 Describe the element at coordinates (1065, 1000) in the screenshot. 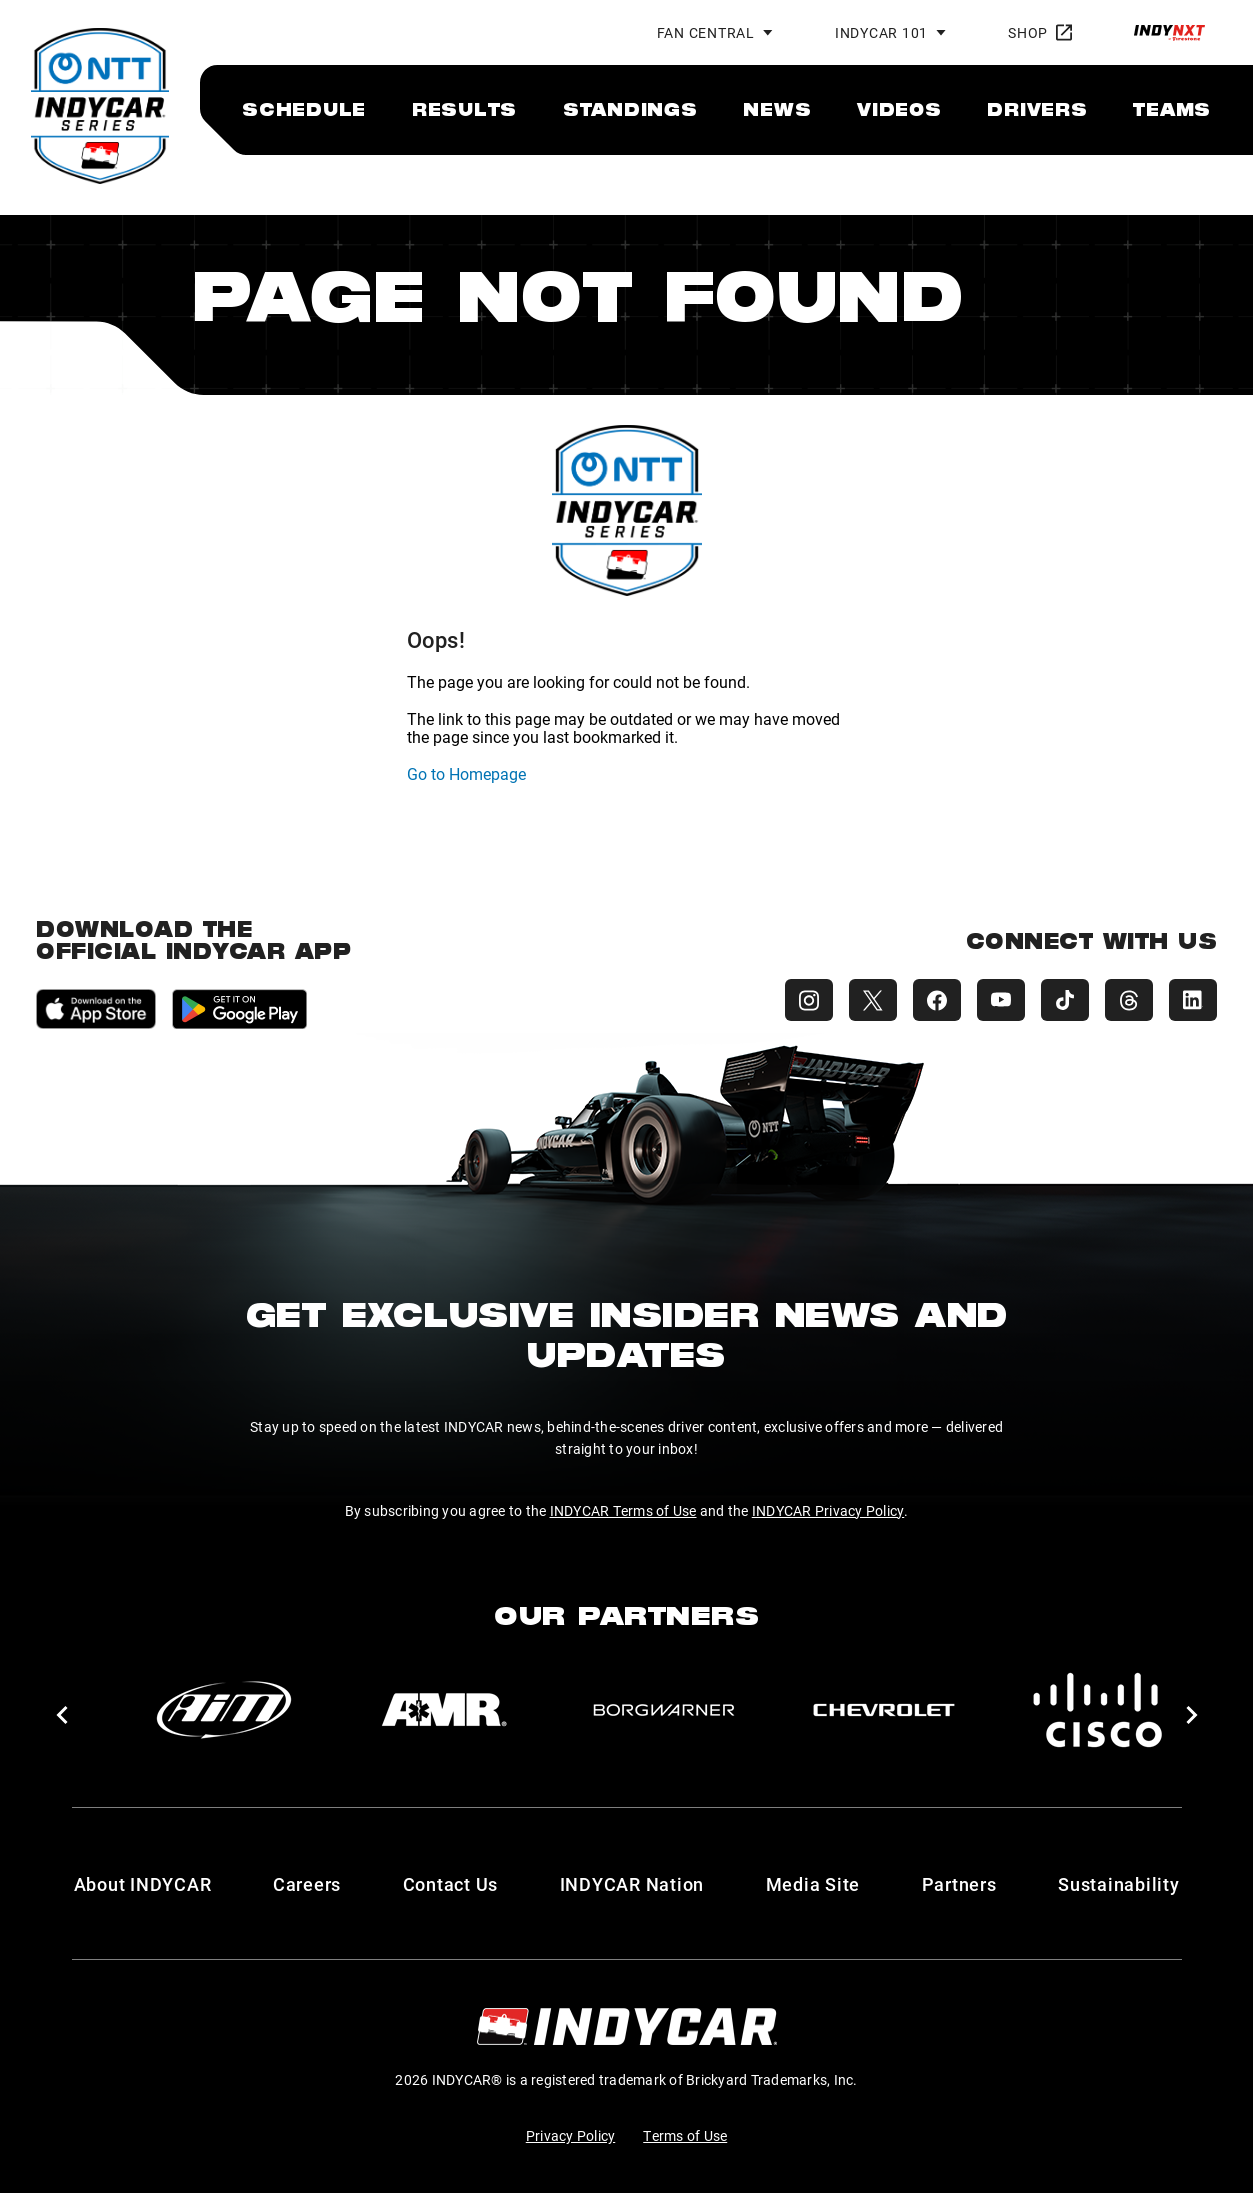

I see `[INDYCAR TikTok]` at that location.